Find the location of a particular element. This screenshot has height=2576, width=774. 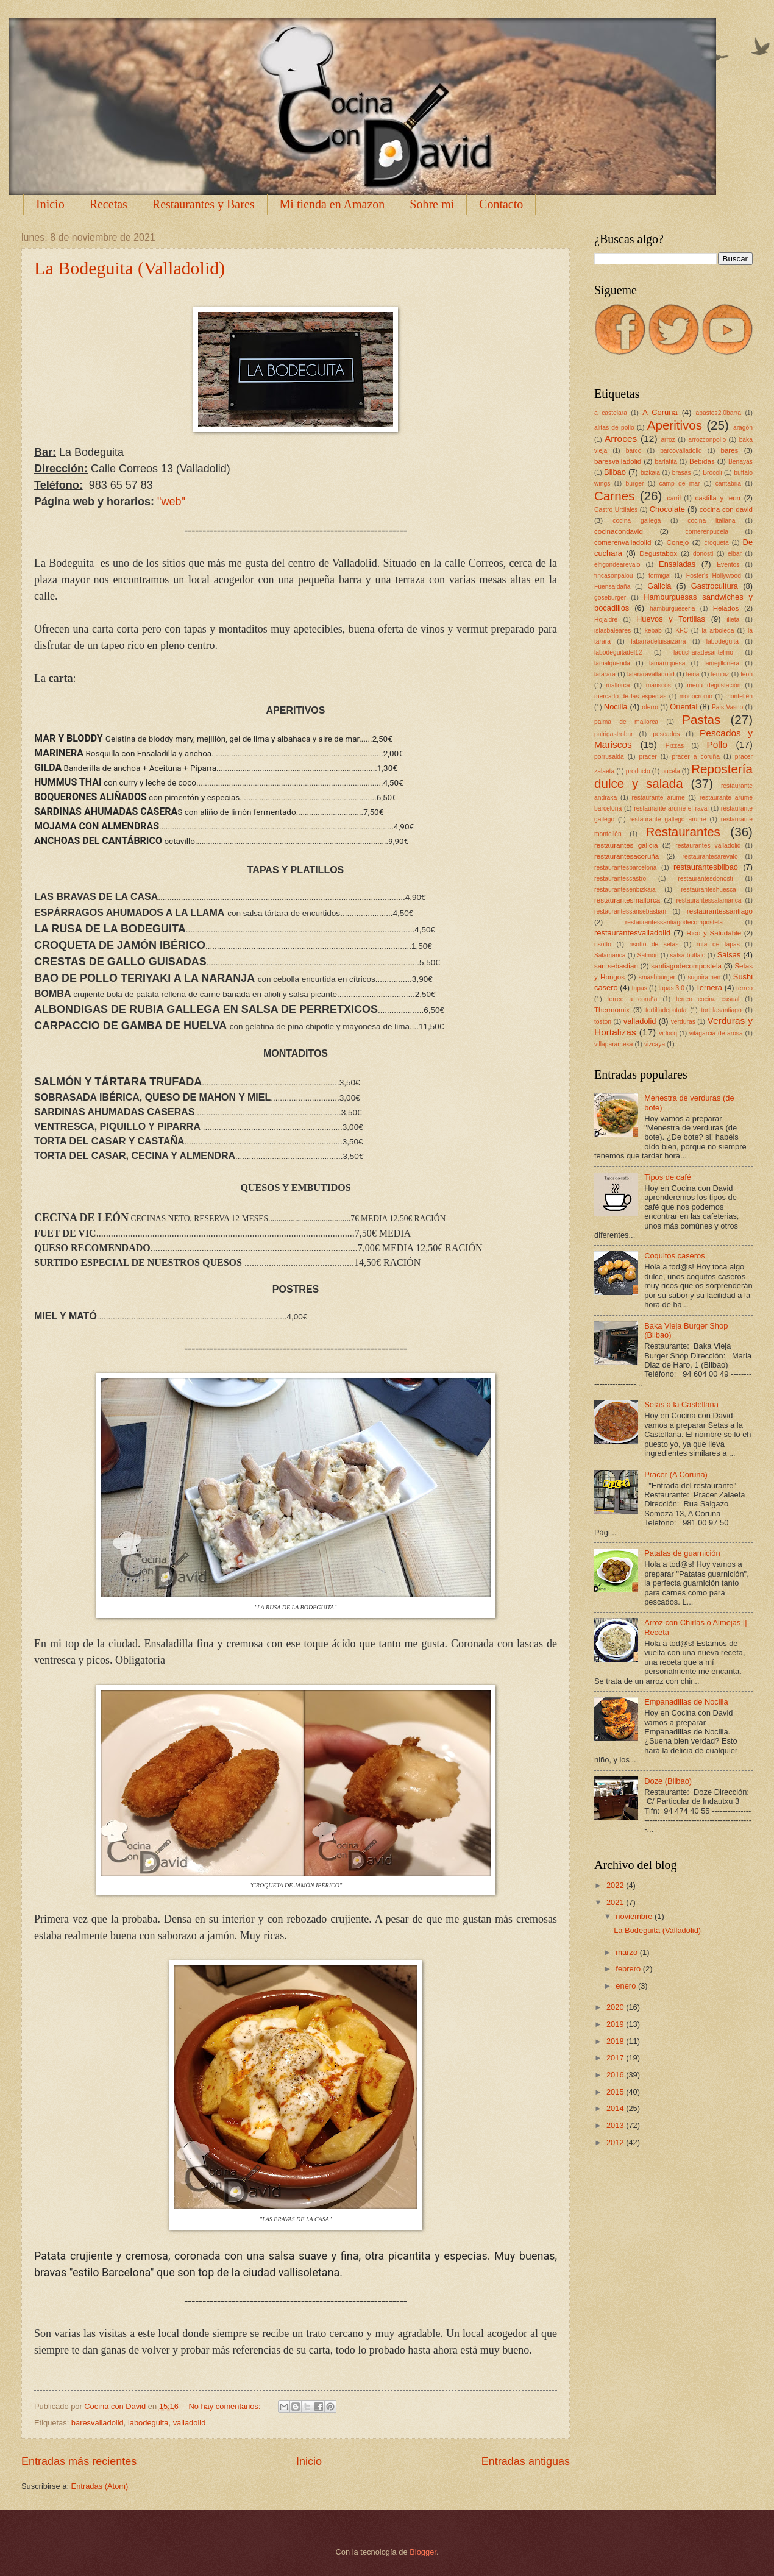

pucela is located at coordinates (670, 771).